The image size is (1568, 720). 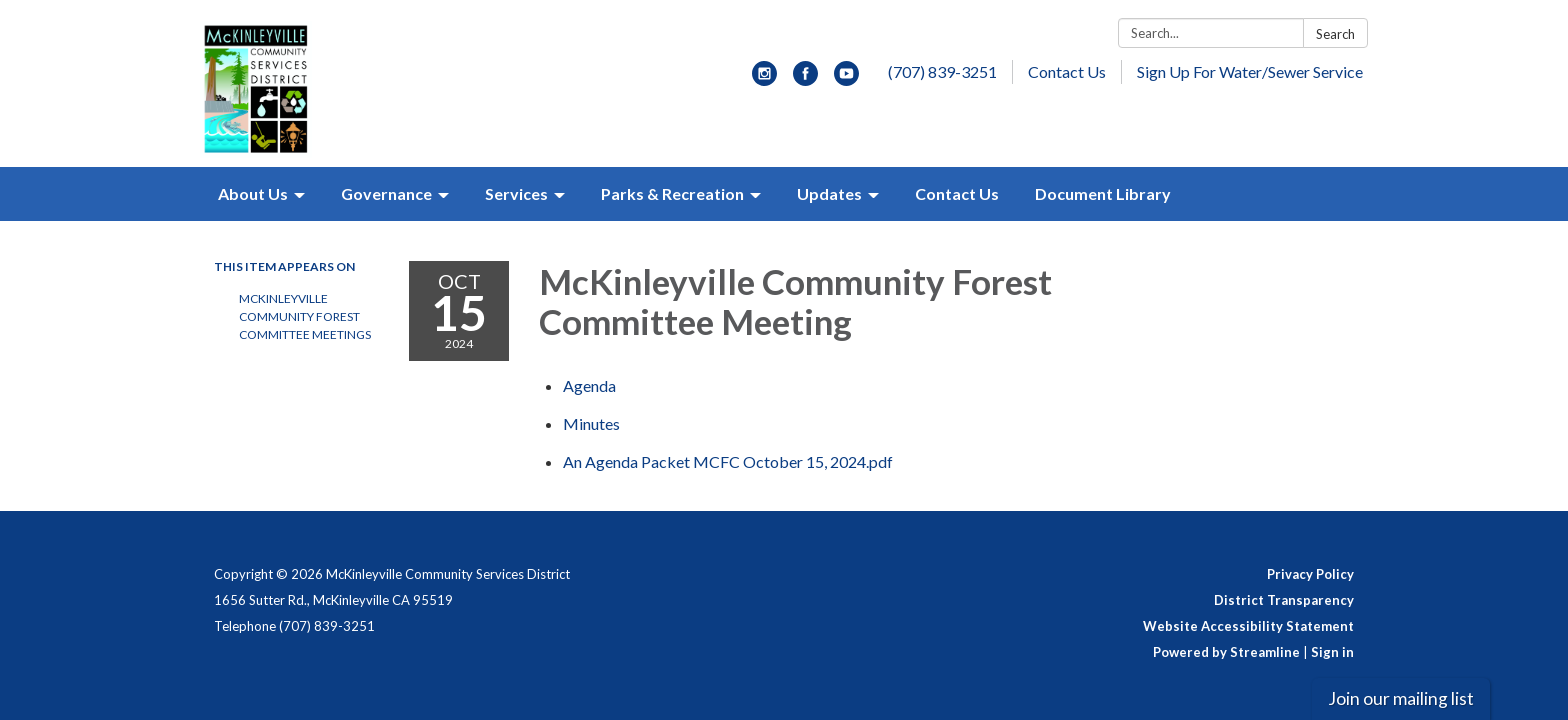 I want to click on [Minutes attachment for 2024-10-15 McKinleyville Community Forest Committee Meeting], so click(x=591, y=423).